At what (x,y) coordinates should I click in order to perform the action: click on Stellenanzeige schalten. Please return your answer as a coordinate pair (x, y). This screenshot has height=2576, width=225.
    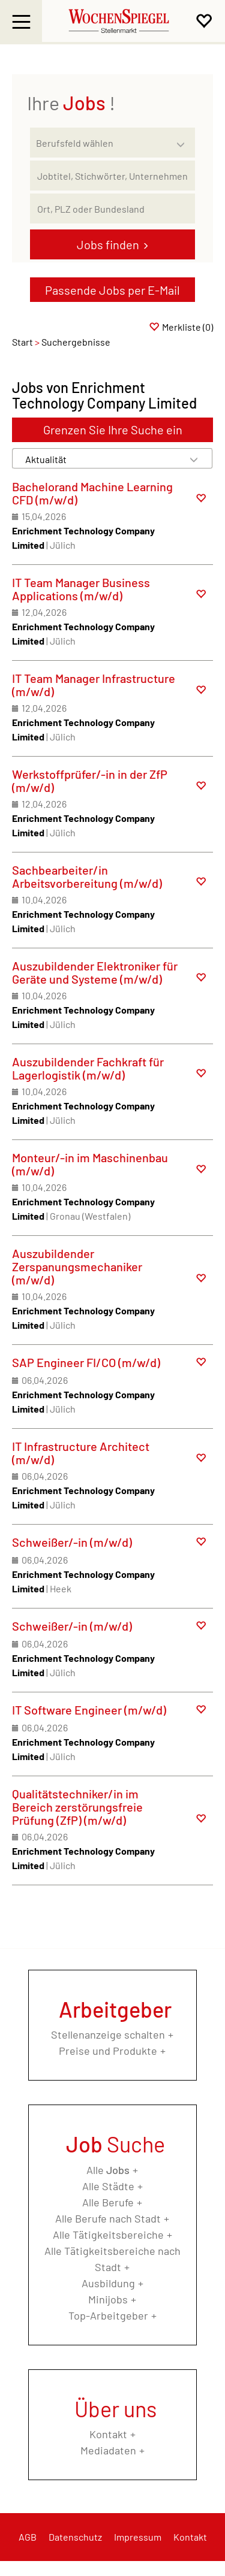
    Looking at the image, I should click on (108, 2034).